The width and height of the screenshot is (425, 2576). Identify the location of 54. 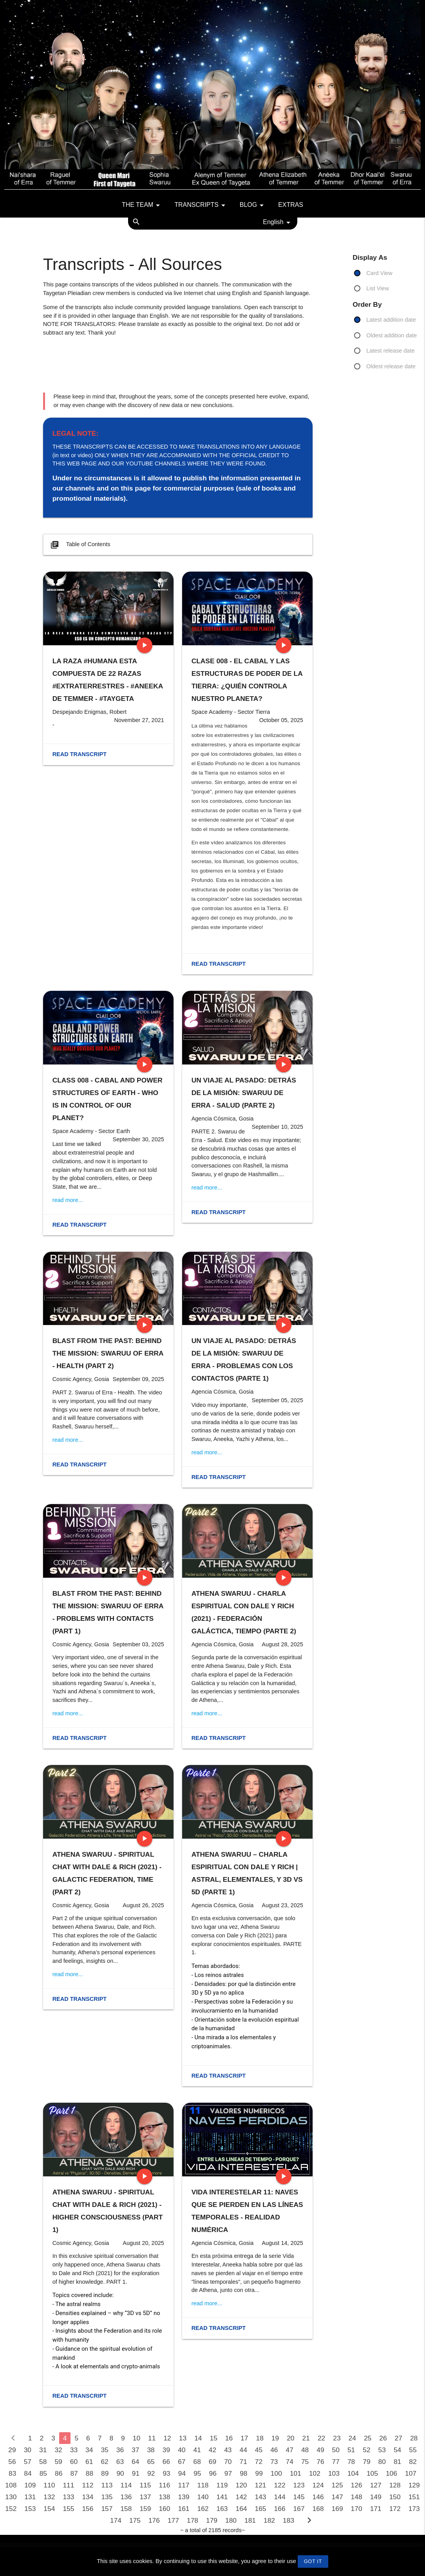
(397, 2450).